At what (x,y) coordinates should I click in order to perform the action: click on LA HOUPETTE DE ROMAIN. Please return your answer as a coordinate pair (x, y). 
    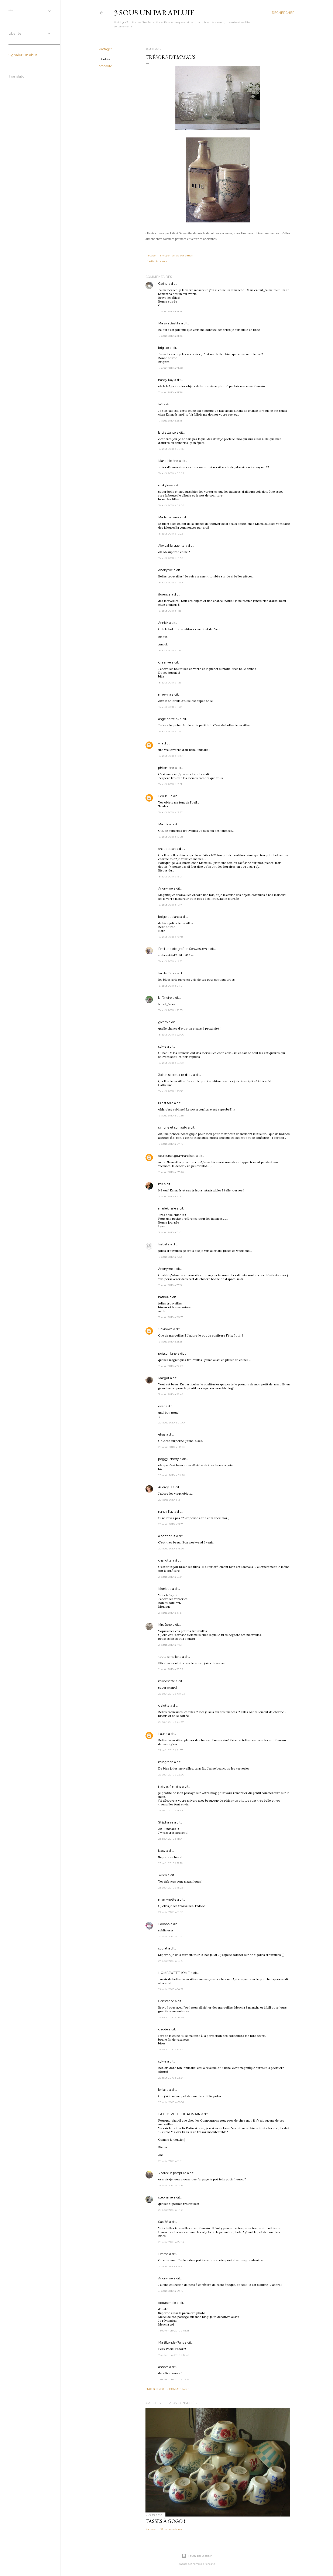
    Looking at the image, I should click on (179, 2114).